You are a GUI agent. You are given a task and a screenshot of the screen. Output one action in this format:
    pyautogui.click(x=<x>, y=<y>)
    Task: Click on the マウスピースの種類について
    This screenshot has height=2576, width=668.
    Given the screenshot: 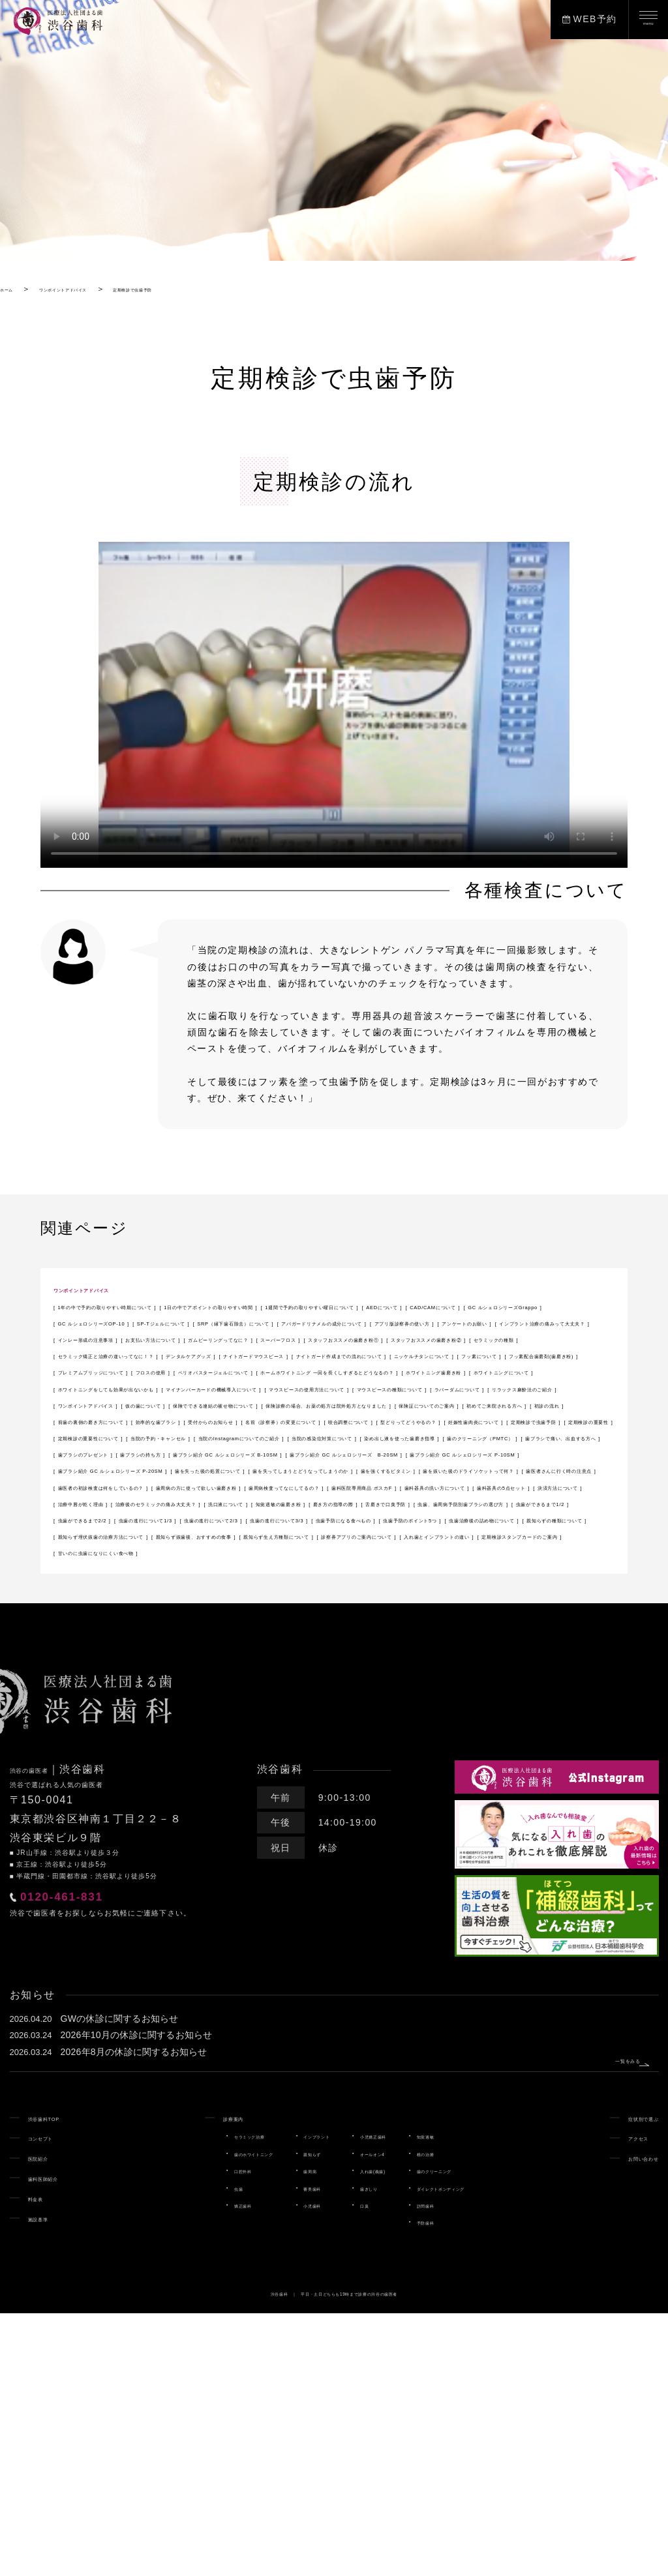 What is the action you would take?
    pyautogui.click(x=297, y=1486)
    